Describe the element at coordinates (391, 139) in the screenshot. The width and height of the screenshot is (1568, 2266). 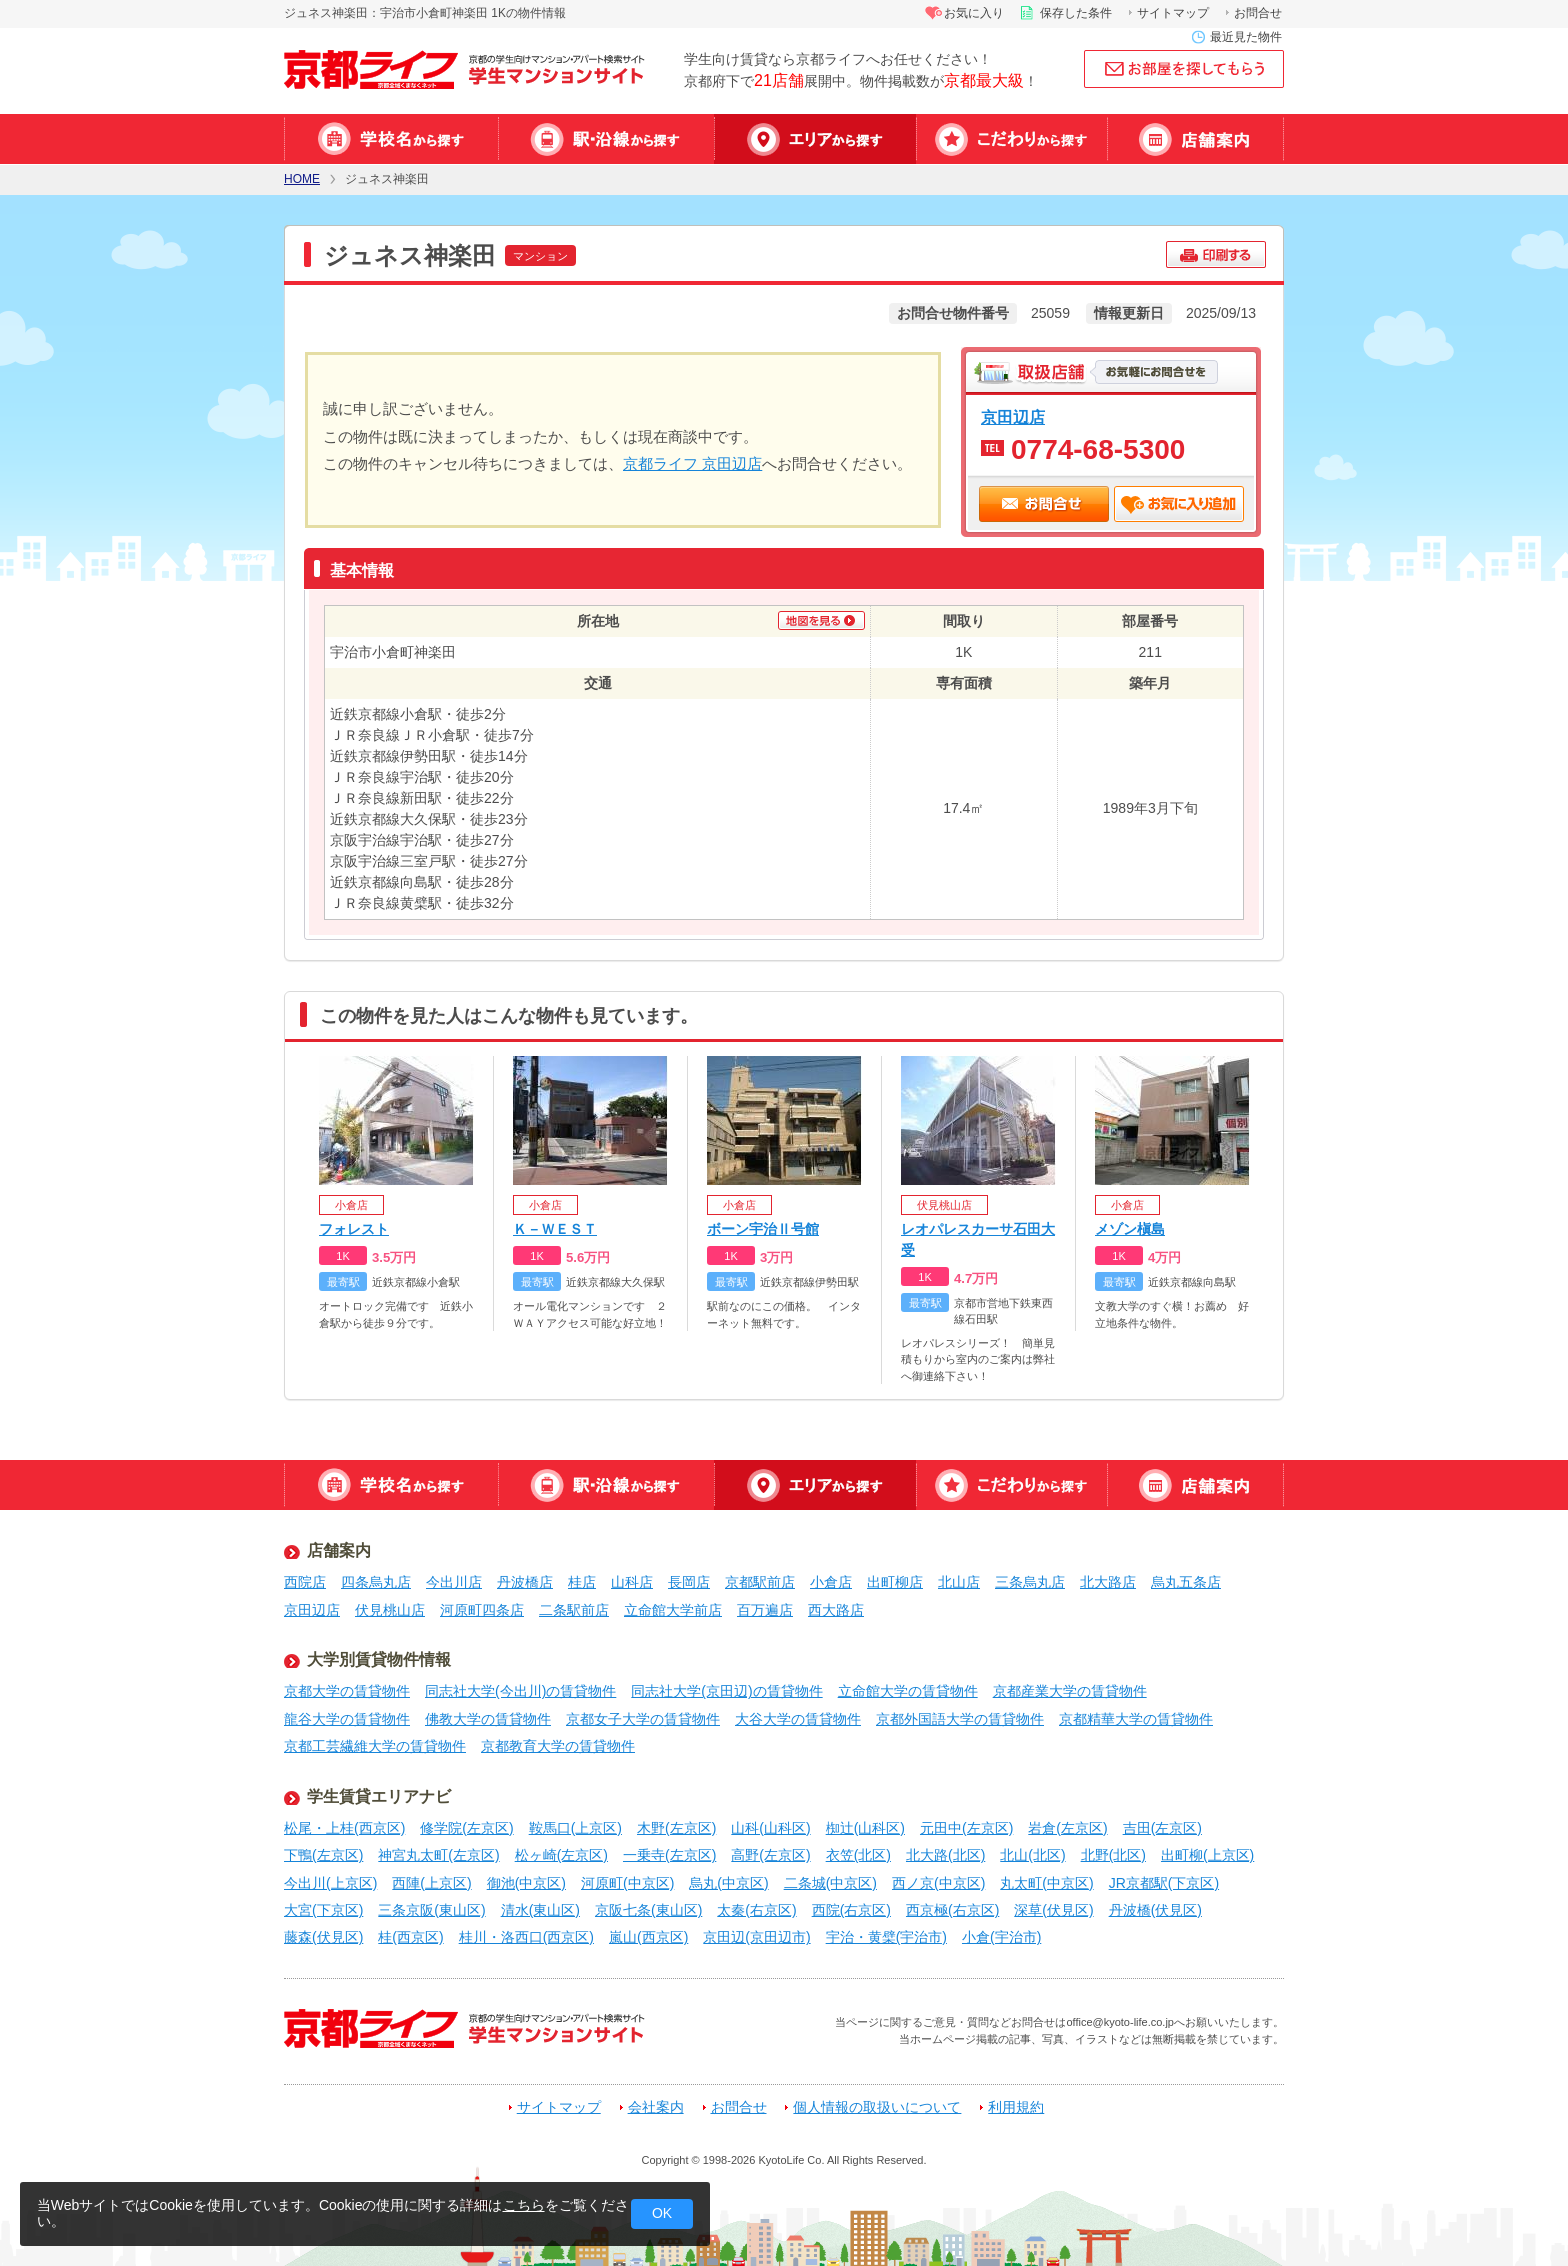
I see `学校名から探す` at that location.